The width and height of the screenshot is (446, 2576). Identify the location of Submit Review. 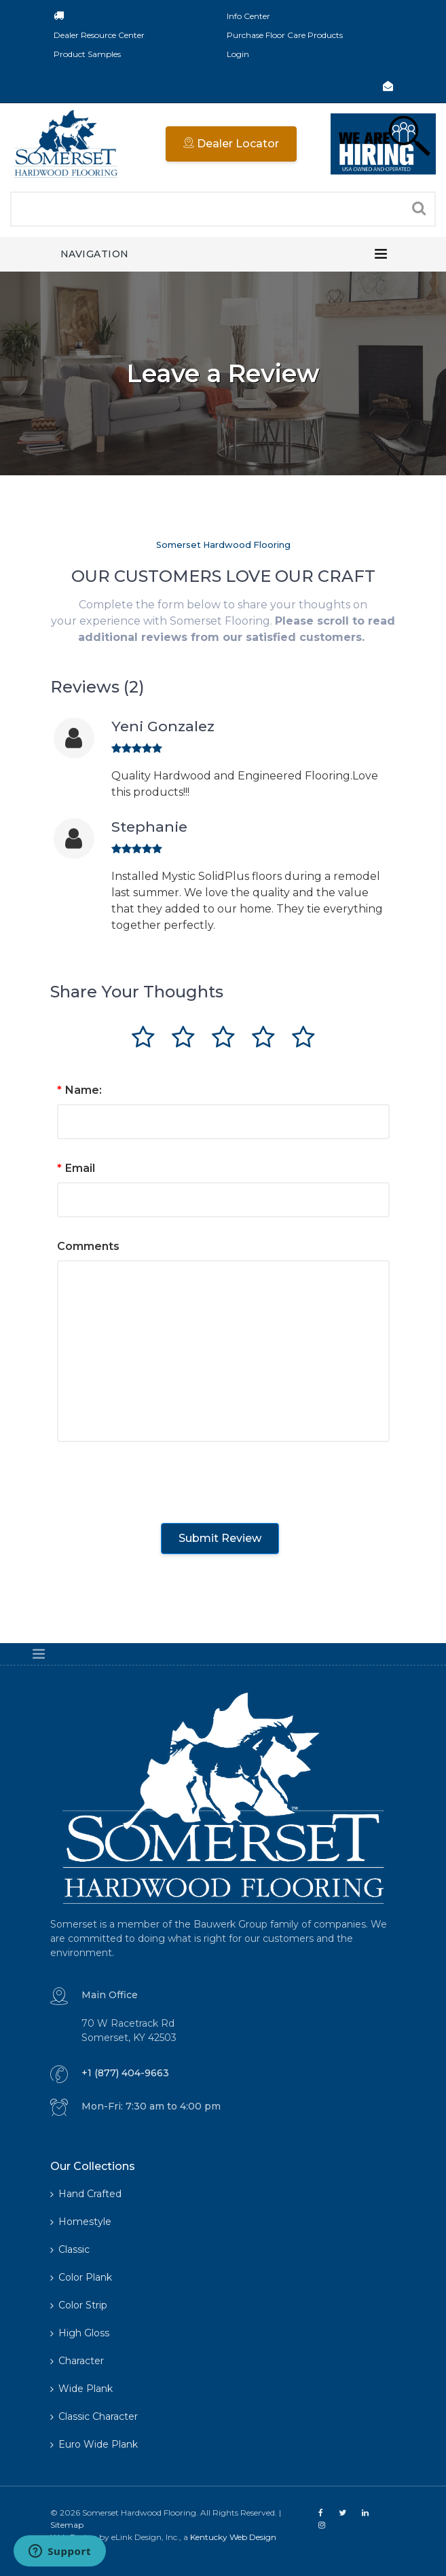
(220, 1538).